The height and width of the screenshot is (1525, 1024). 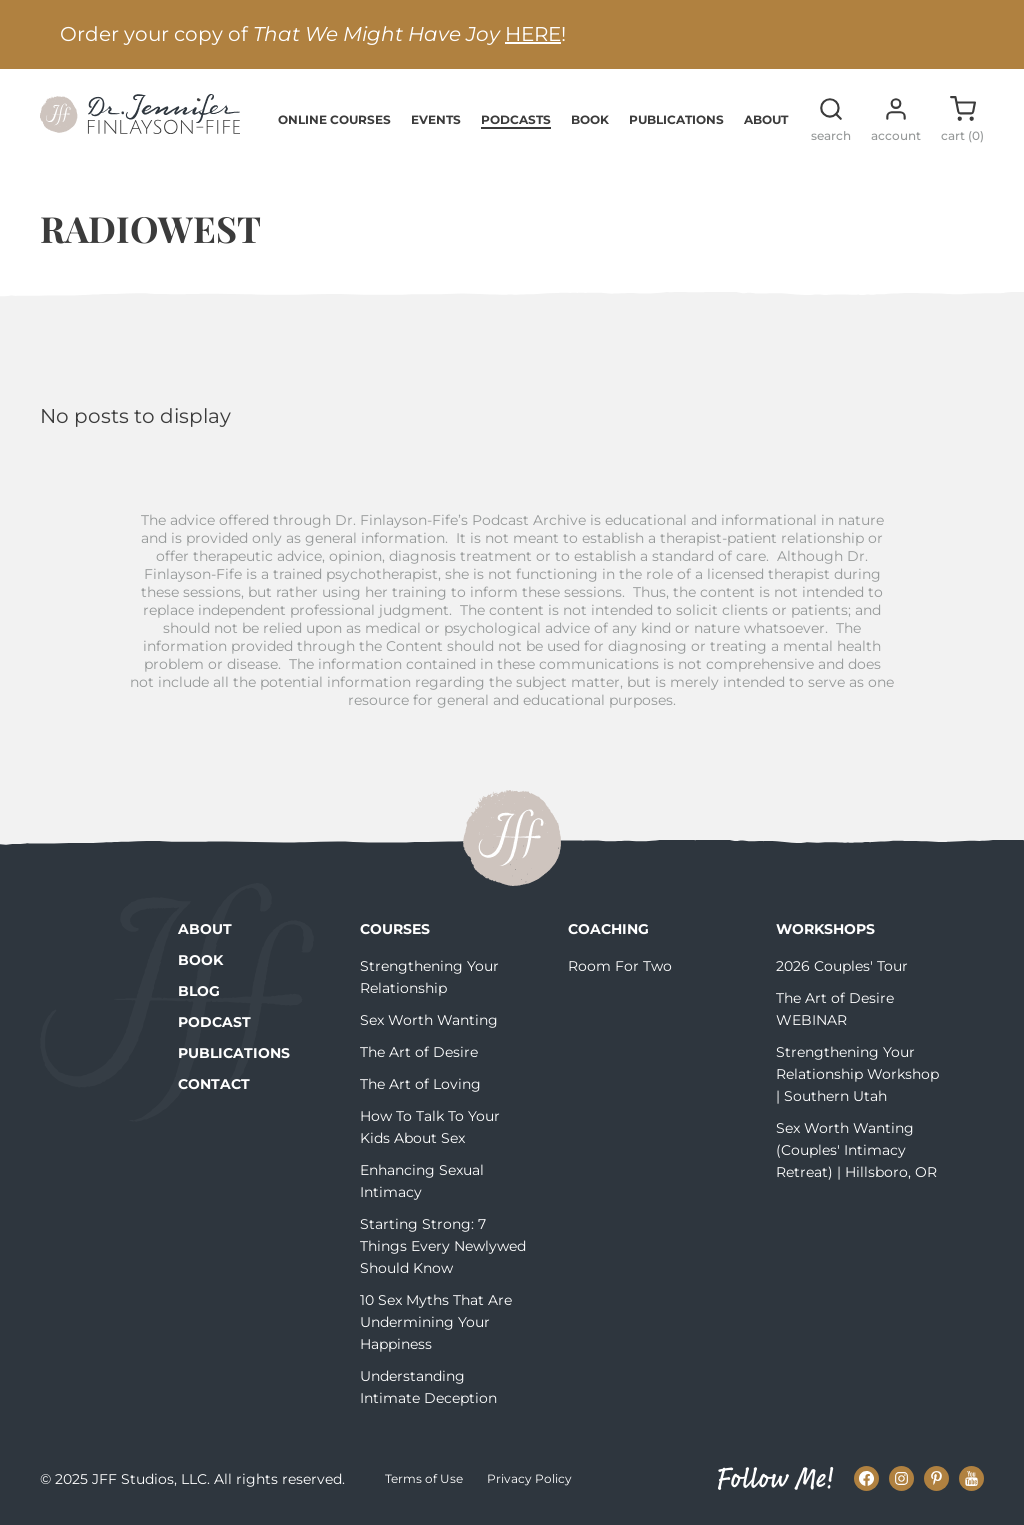 I want to click on Publications, so click(x=676, y=119).